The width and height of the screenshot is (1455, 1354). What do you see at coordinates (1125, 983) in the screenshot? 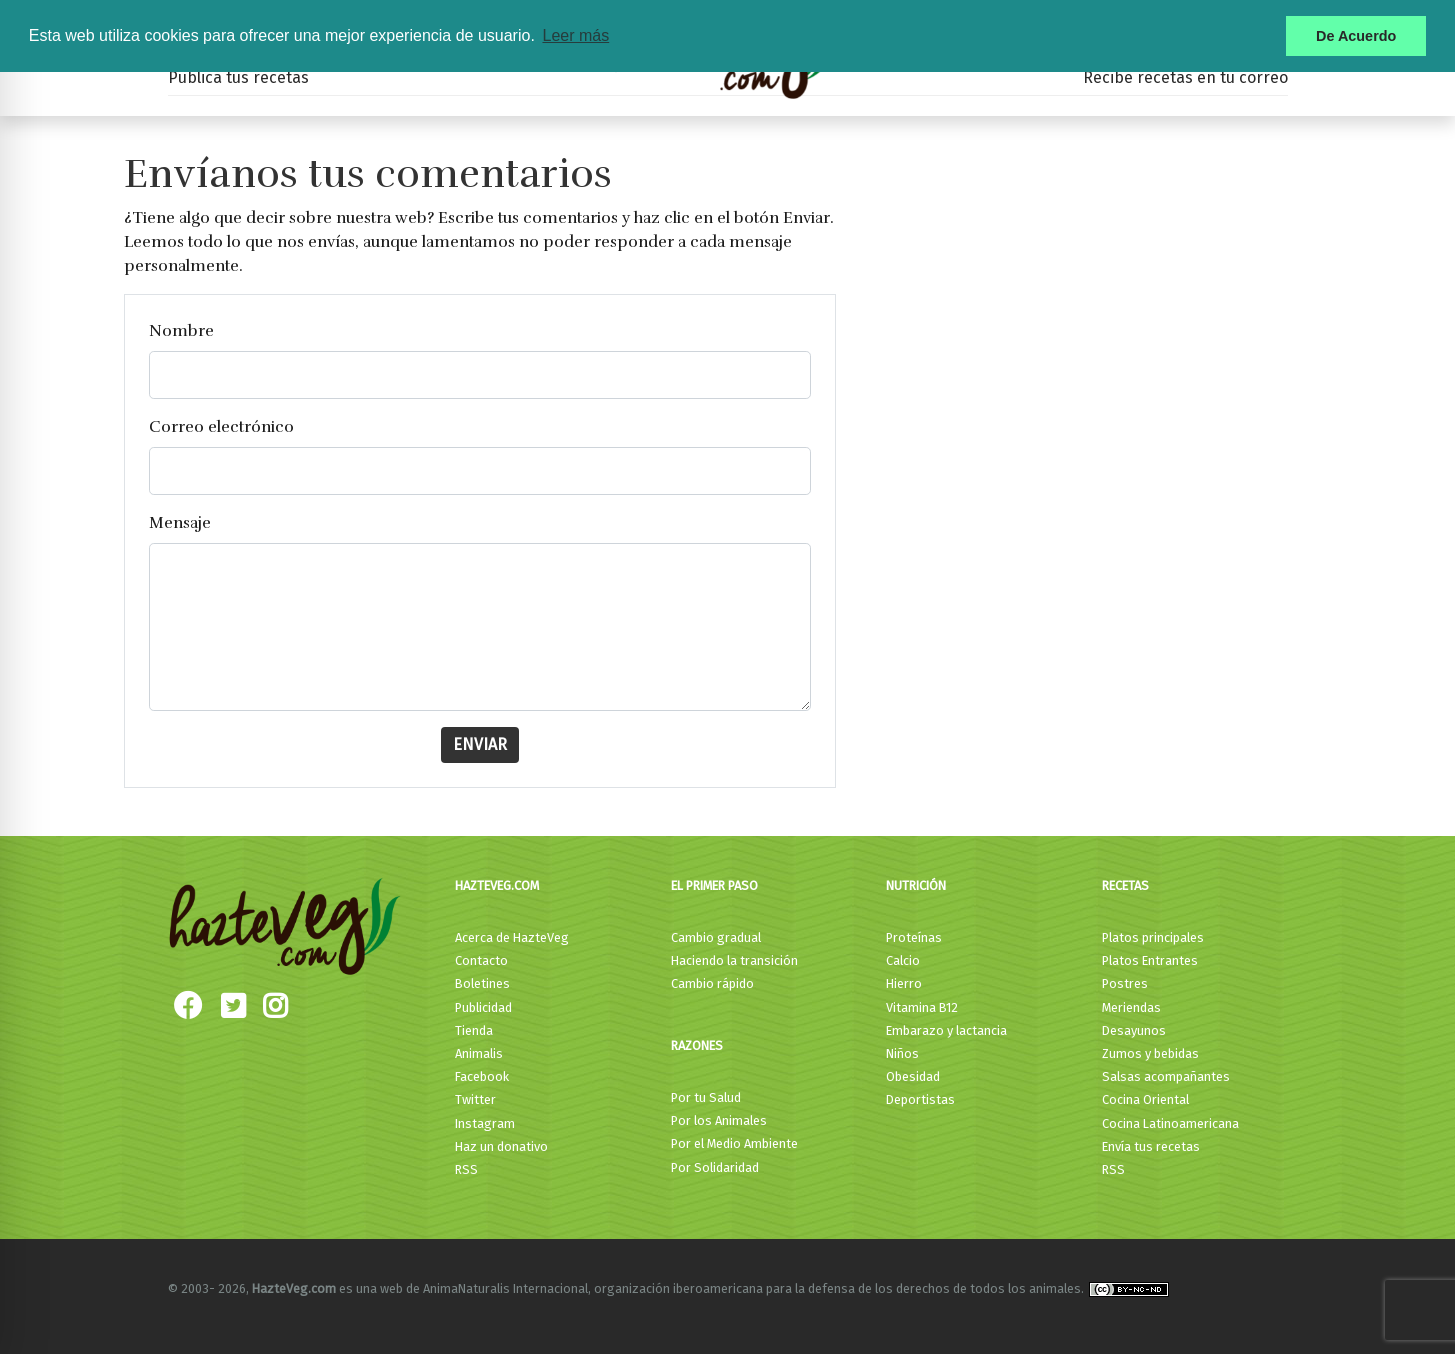
I see `Postres` at bounding box center [1125, 983].